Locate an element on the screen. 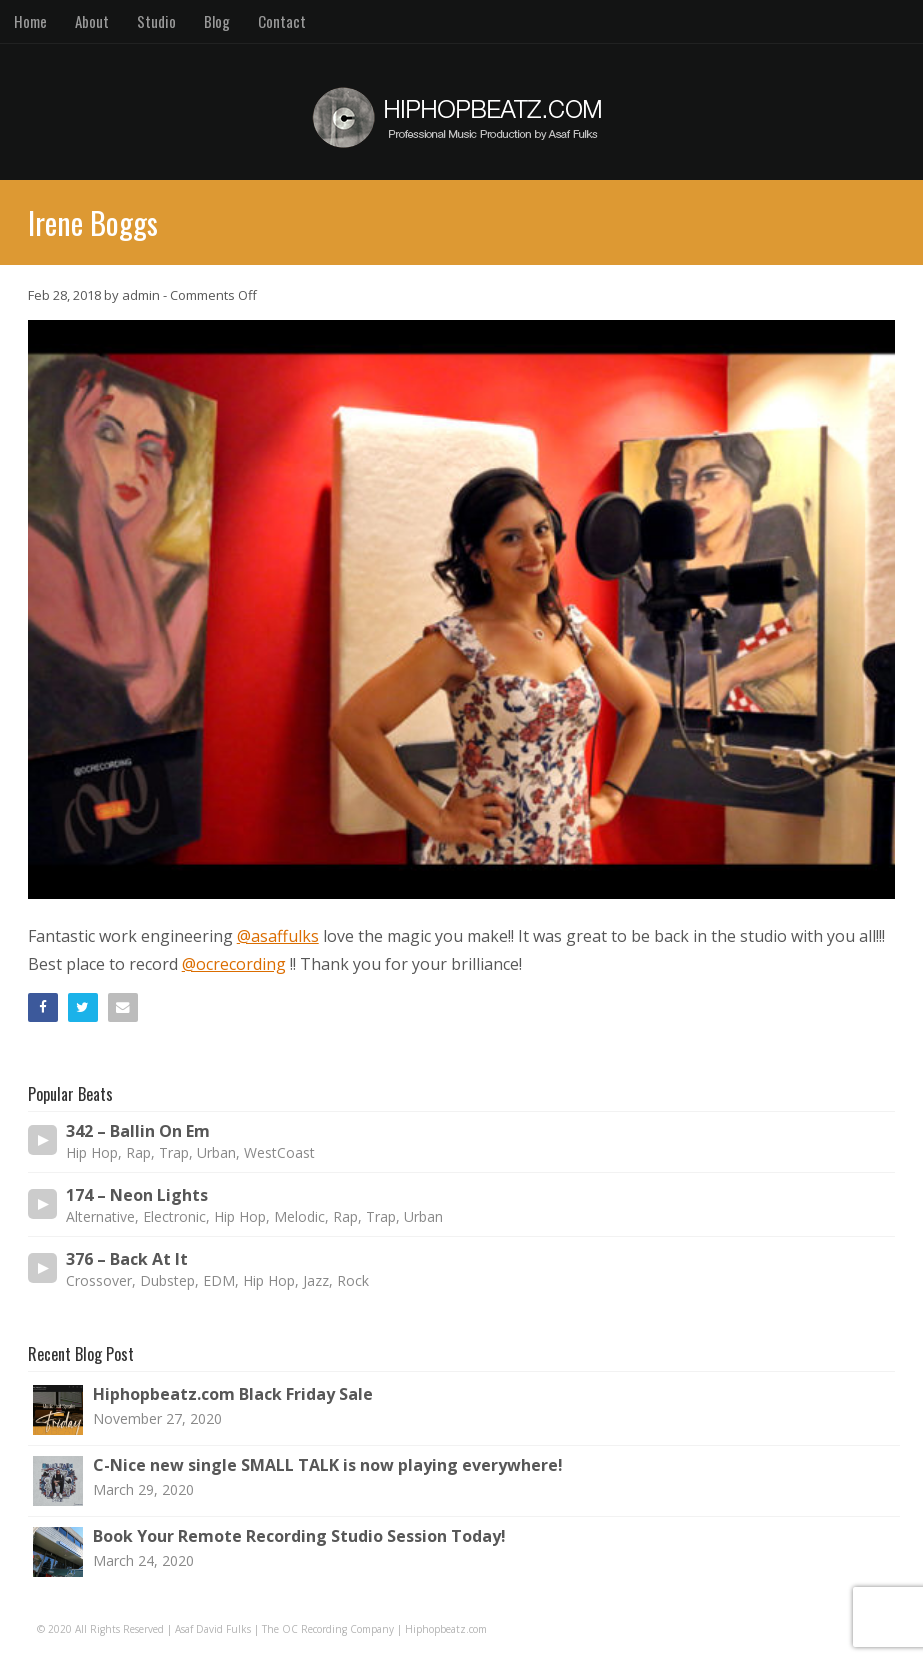 The height and width of the screenshot is (1661, 923). @ocrecording is located at coordinates (234, 964).